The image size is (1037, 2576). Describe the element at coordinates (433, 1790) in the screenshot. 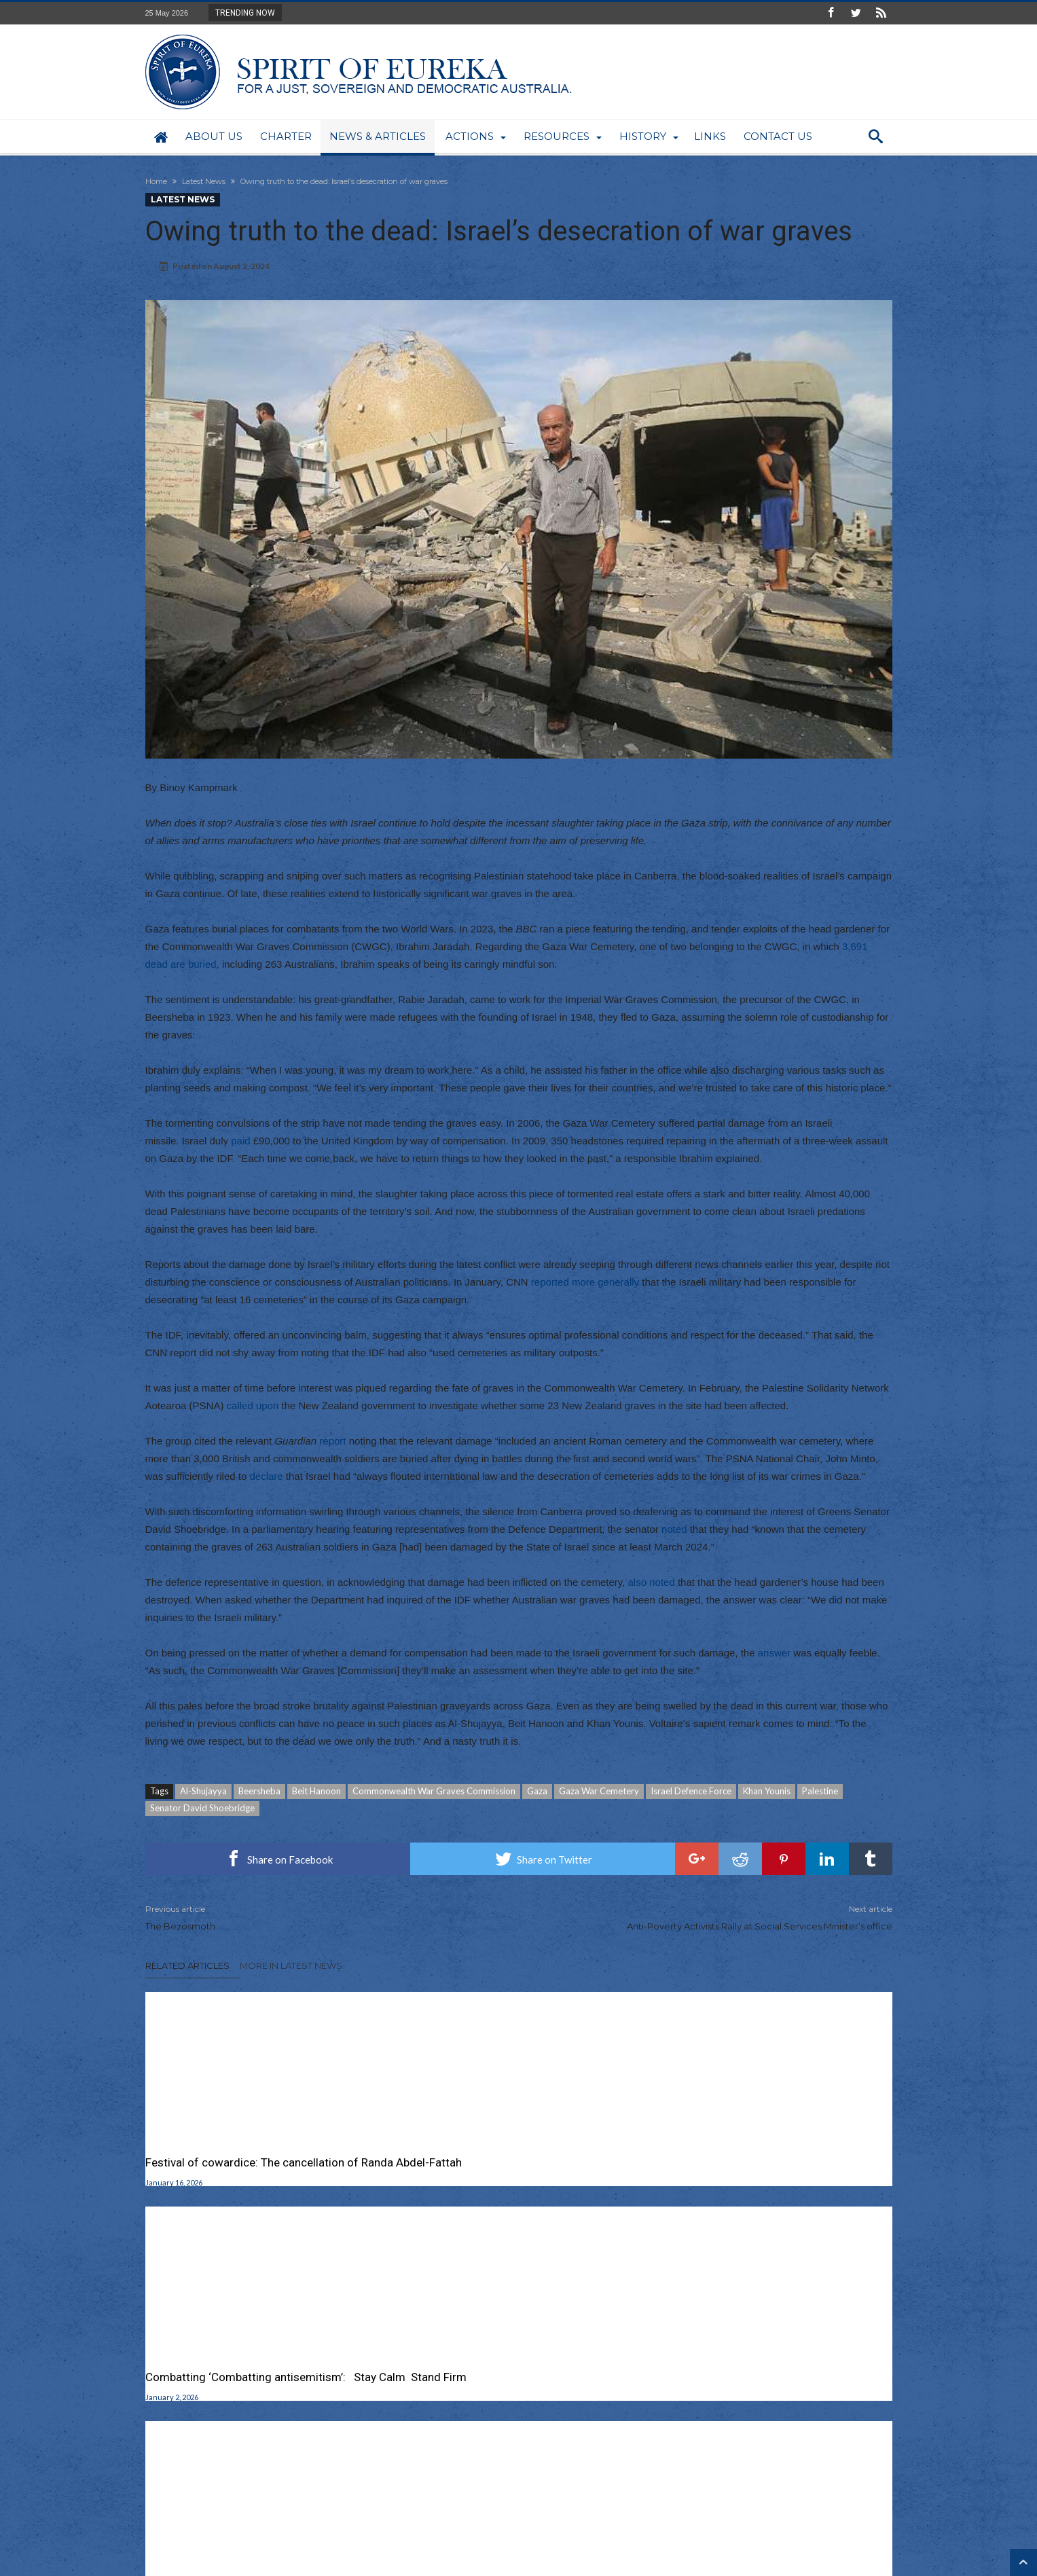

I see `Commonwealth War Graves Commission` at that location.